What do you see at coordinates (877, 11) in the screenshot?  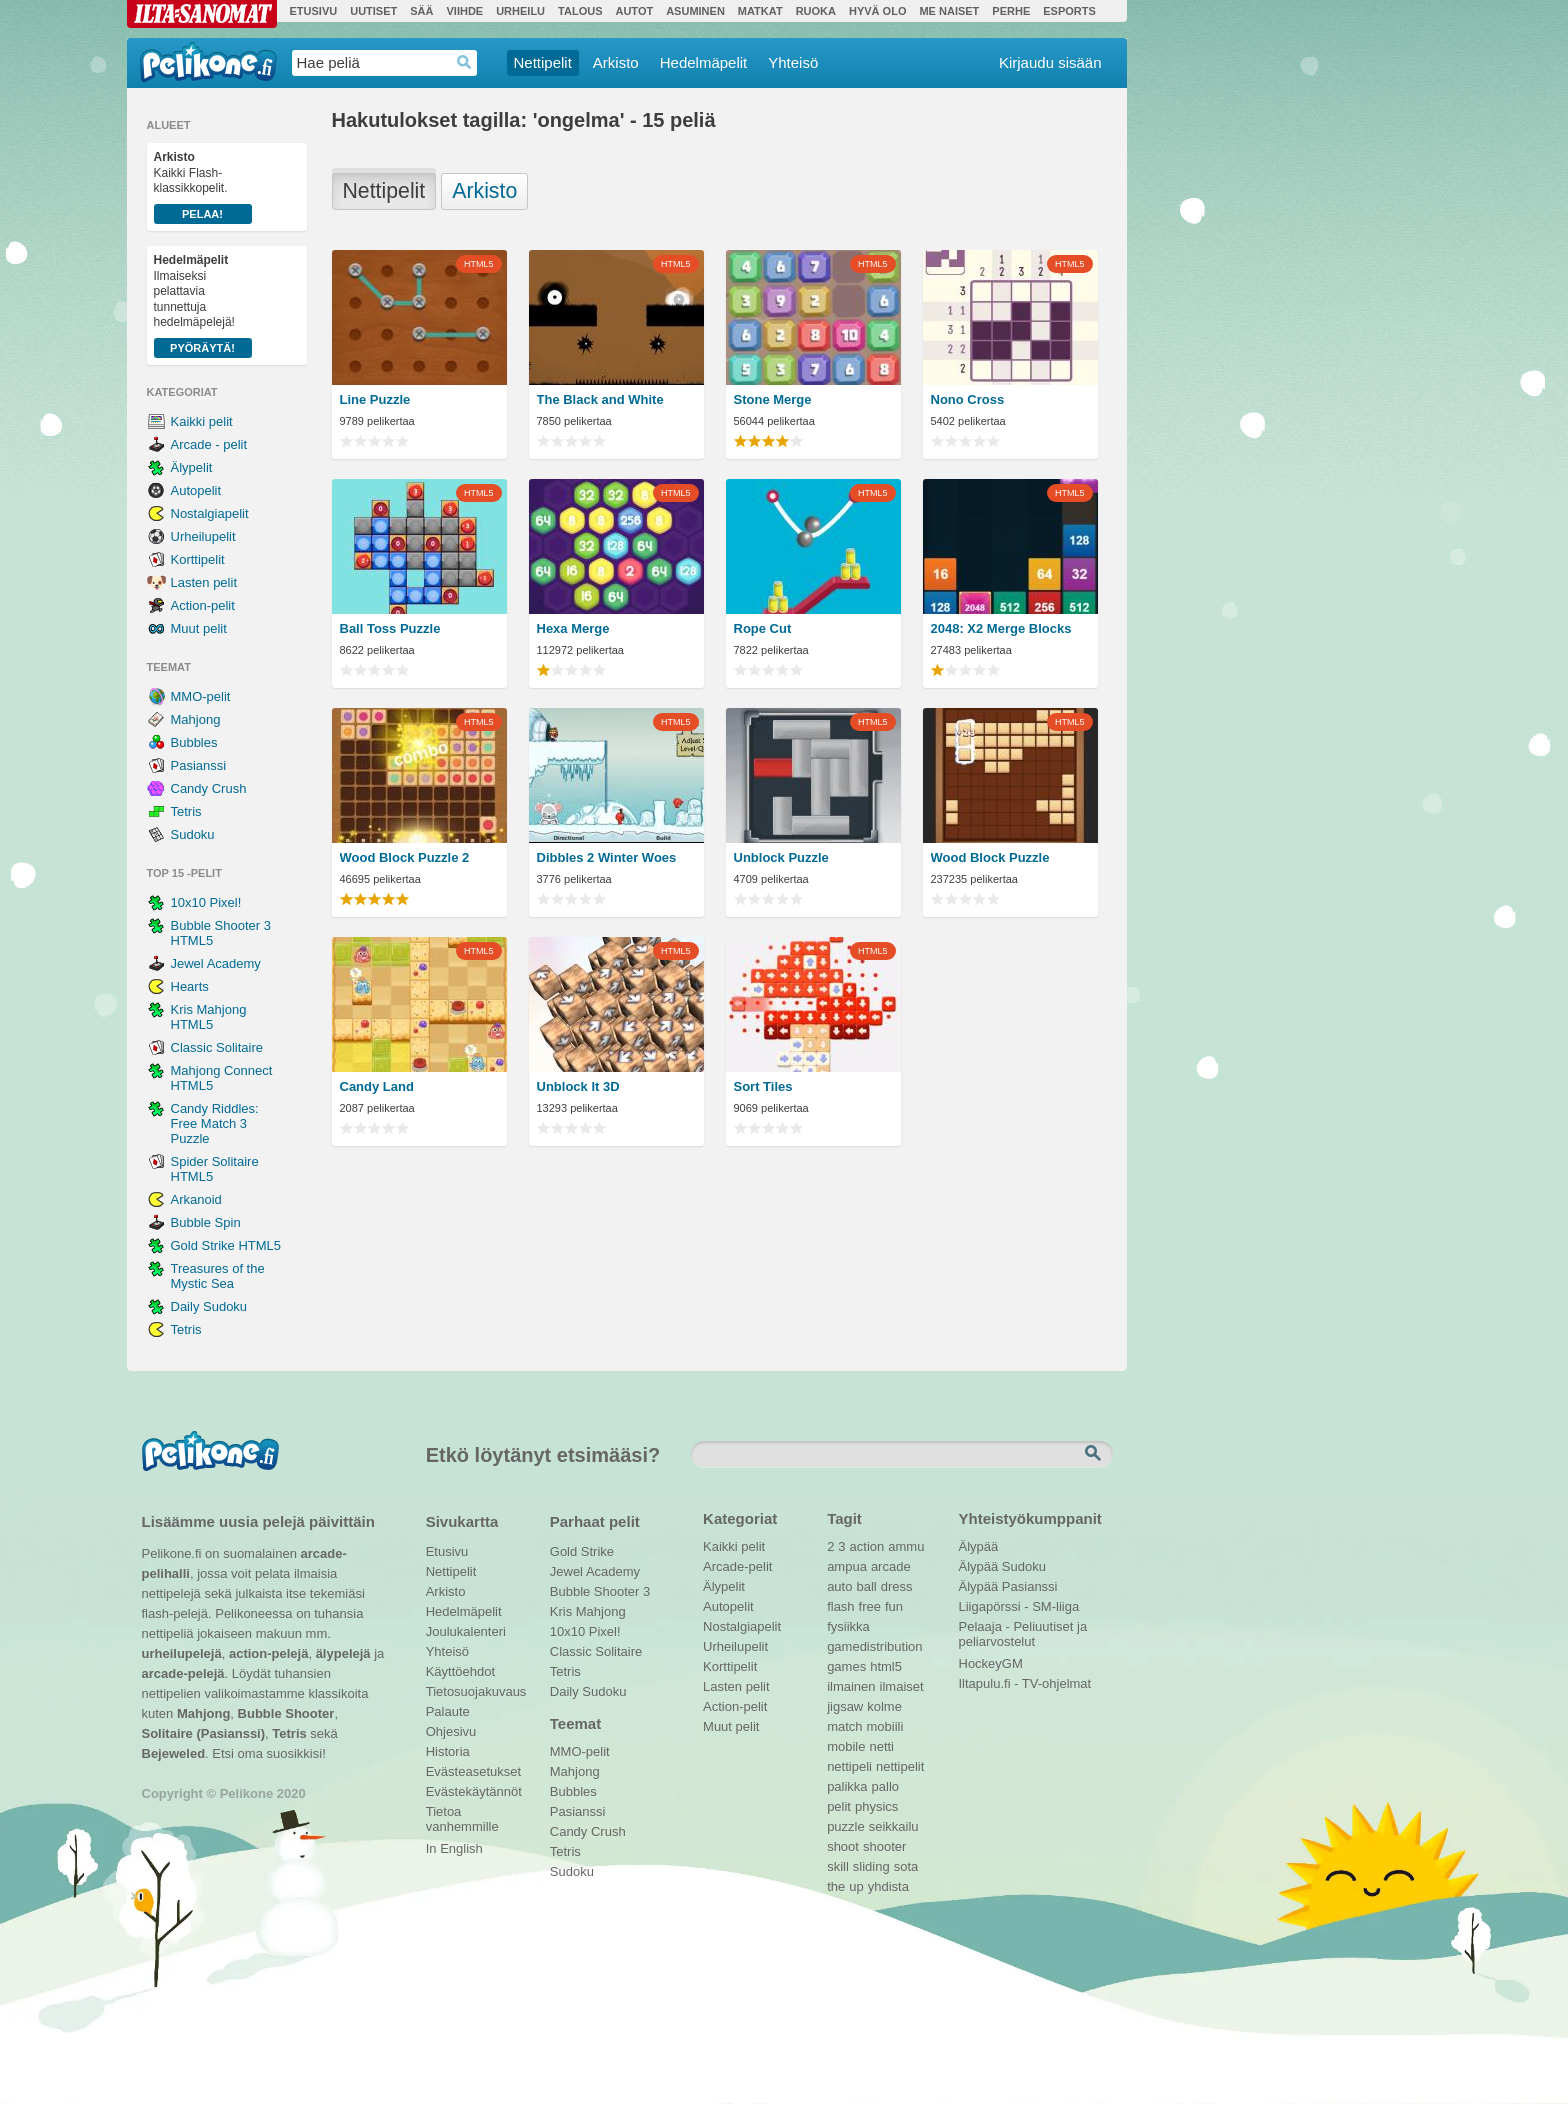 I see `Hyvä olo` at bounding box center [877, 11].